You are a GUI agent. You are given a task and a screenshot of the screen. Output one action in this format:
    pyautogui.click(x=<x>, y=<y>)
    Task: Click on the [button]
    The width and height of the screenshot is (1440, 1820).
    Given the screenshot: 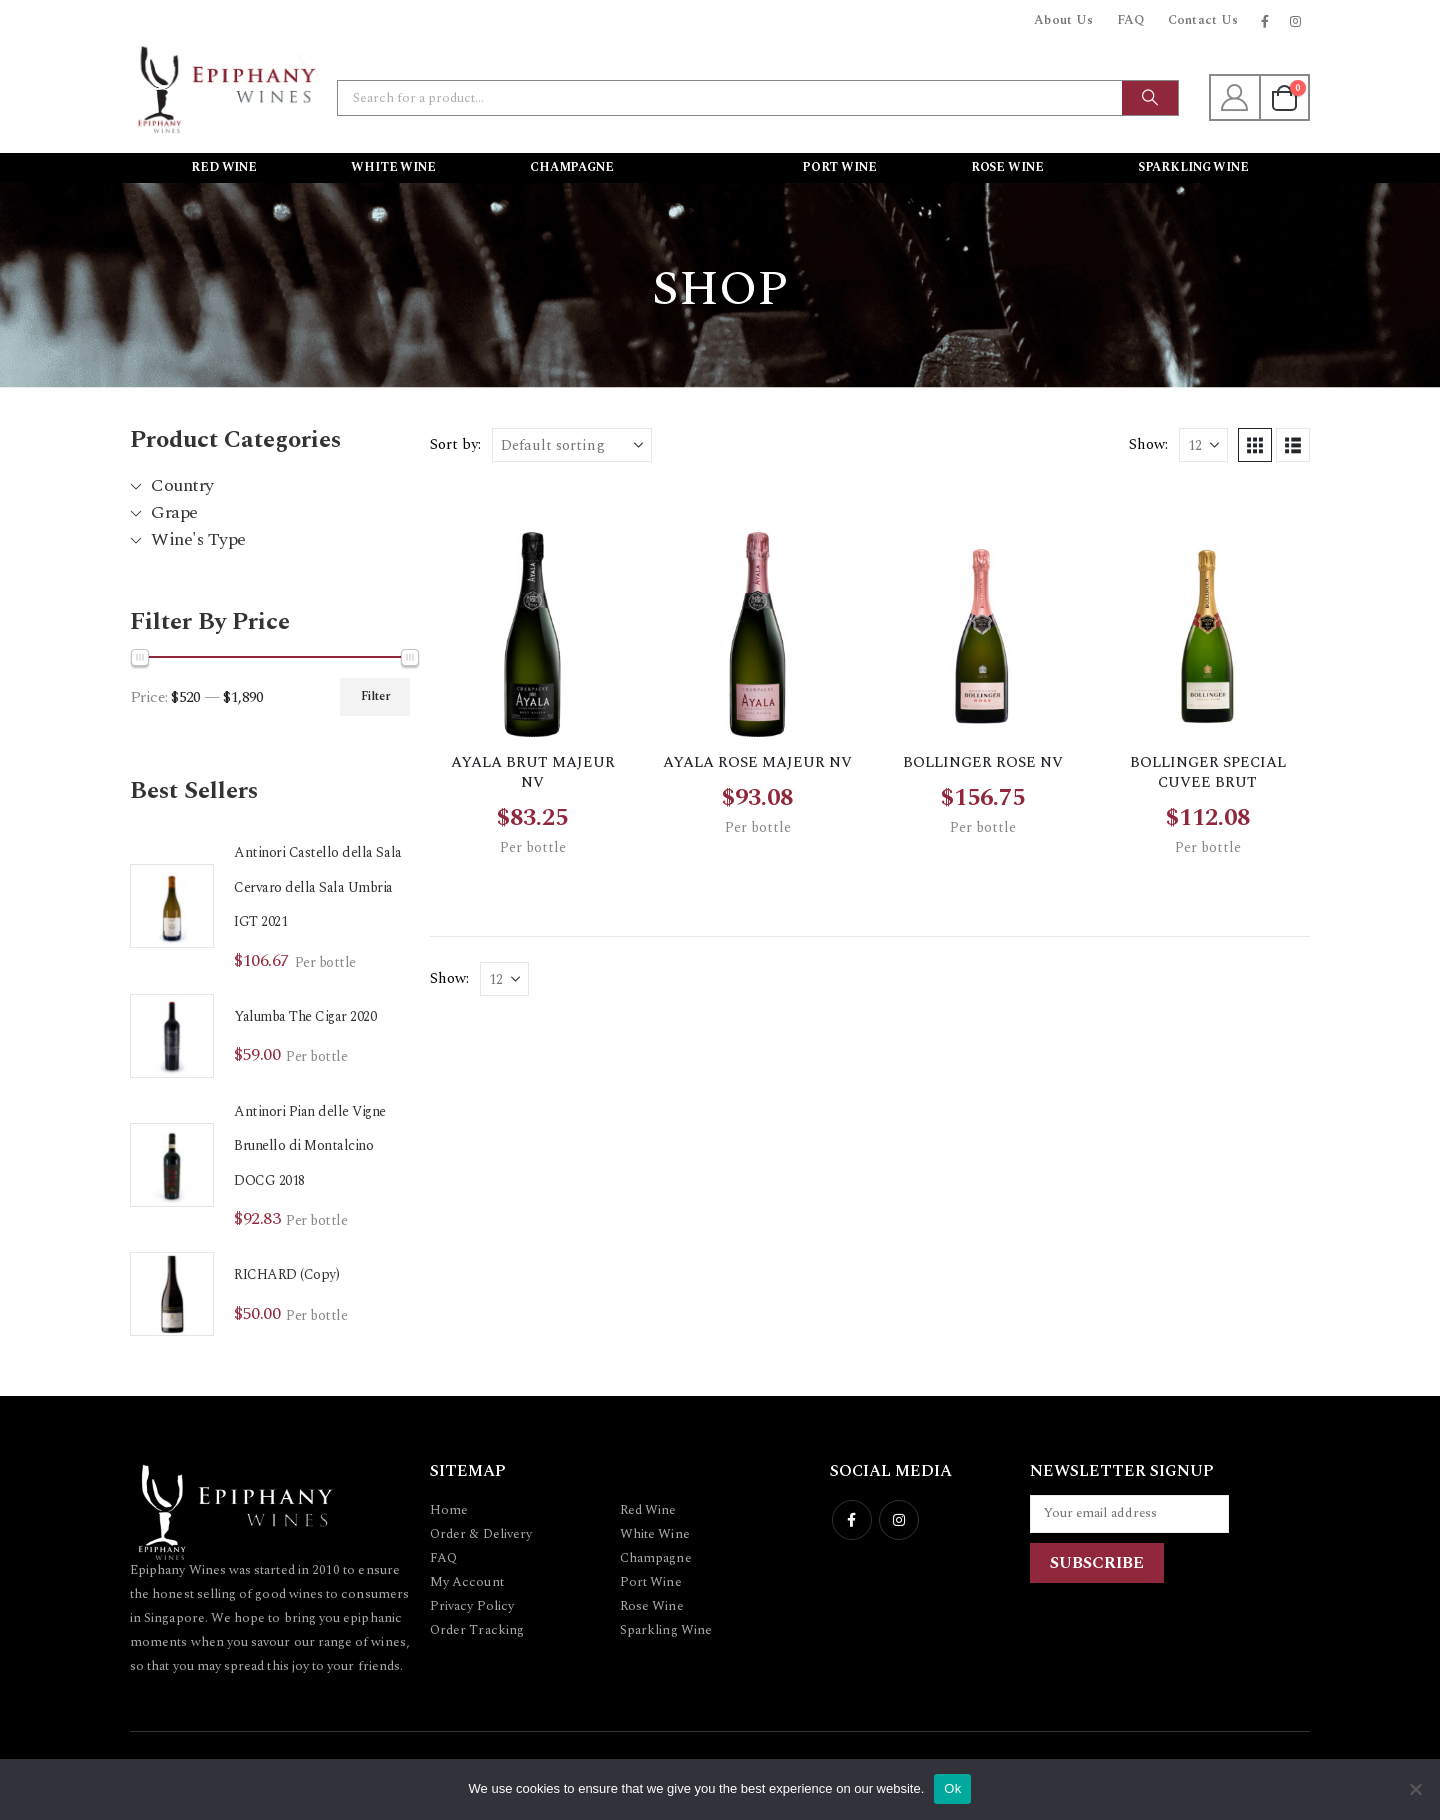 What is the action you would take?
    pyautogui.click(x=1255, y=445)
    